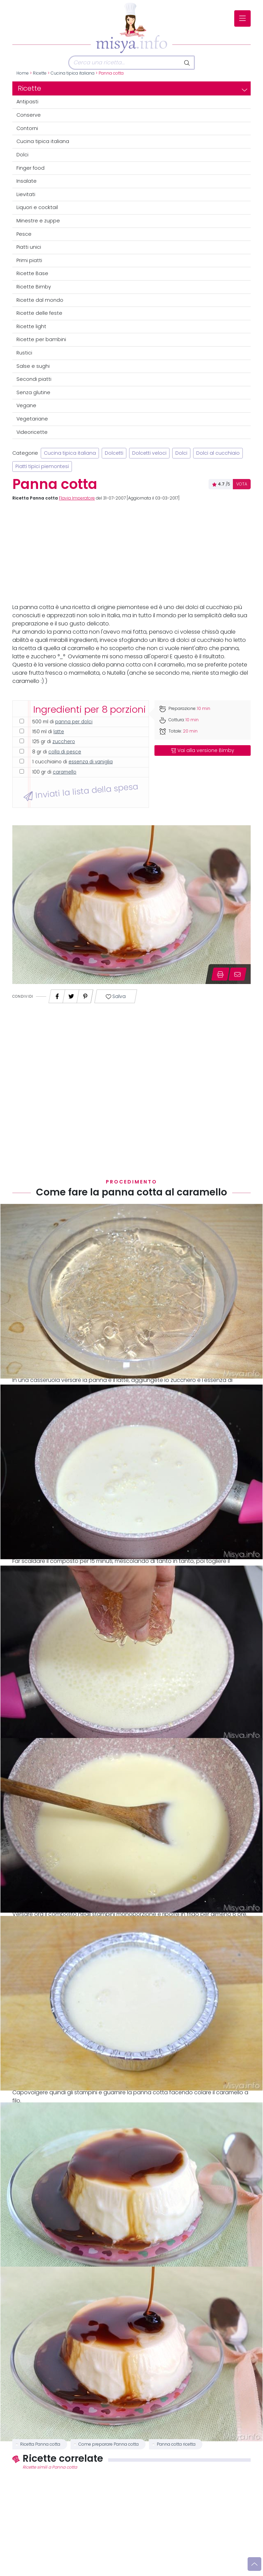 Image resolution: width=263 pixels, height=2576 pixels. Describe the element at coordinates (30, 168) in the screenshot. I see `Finger food` at that location.